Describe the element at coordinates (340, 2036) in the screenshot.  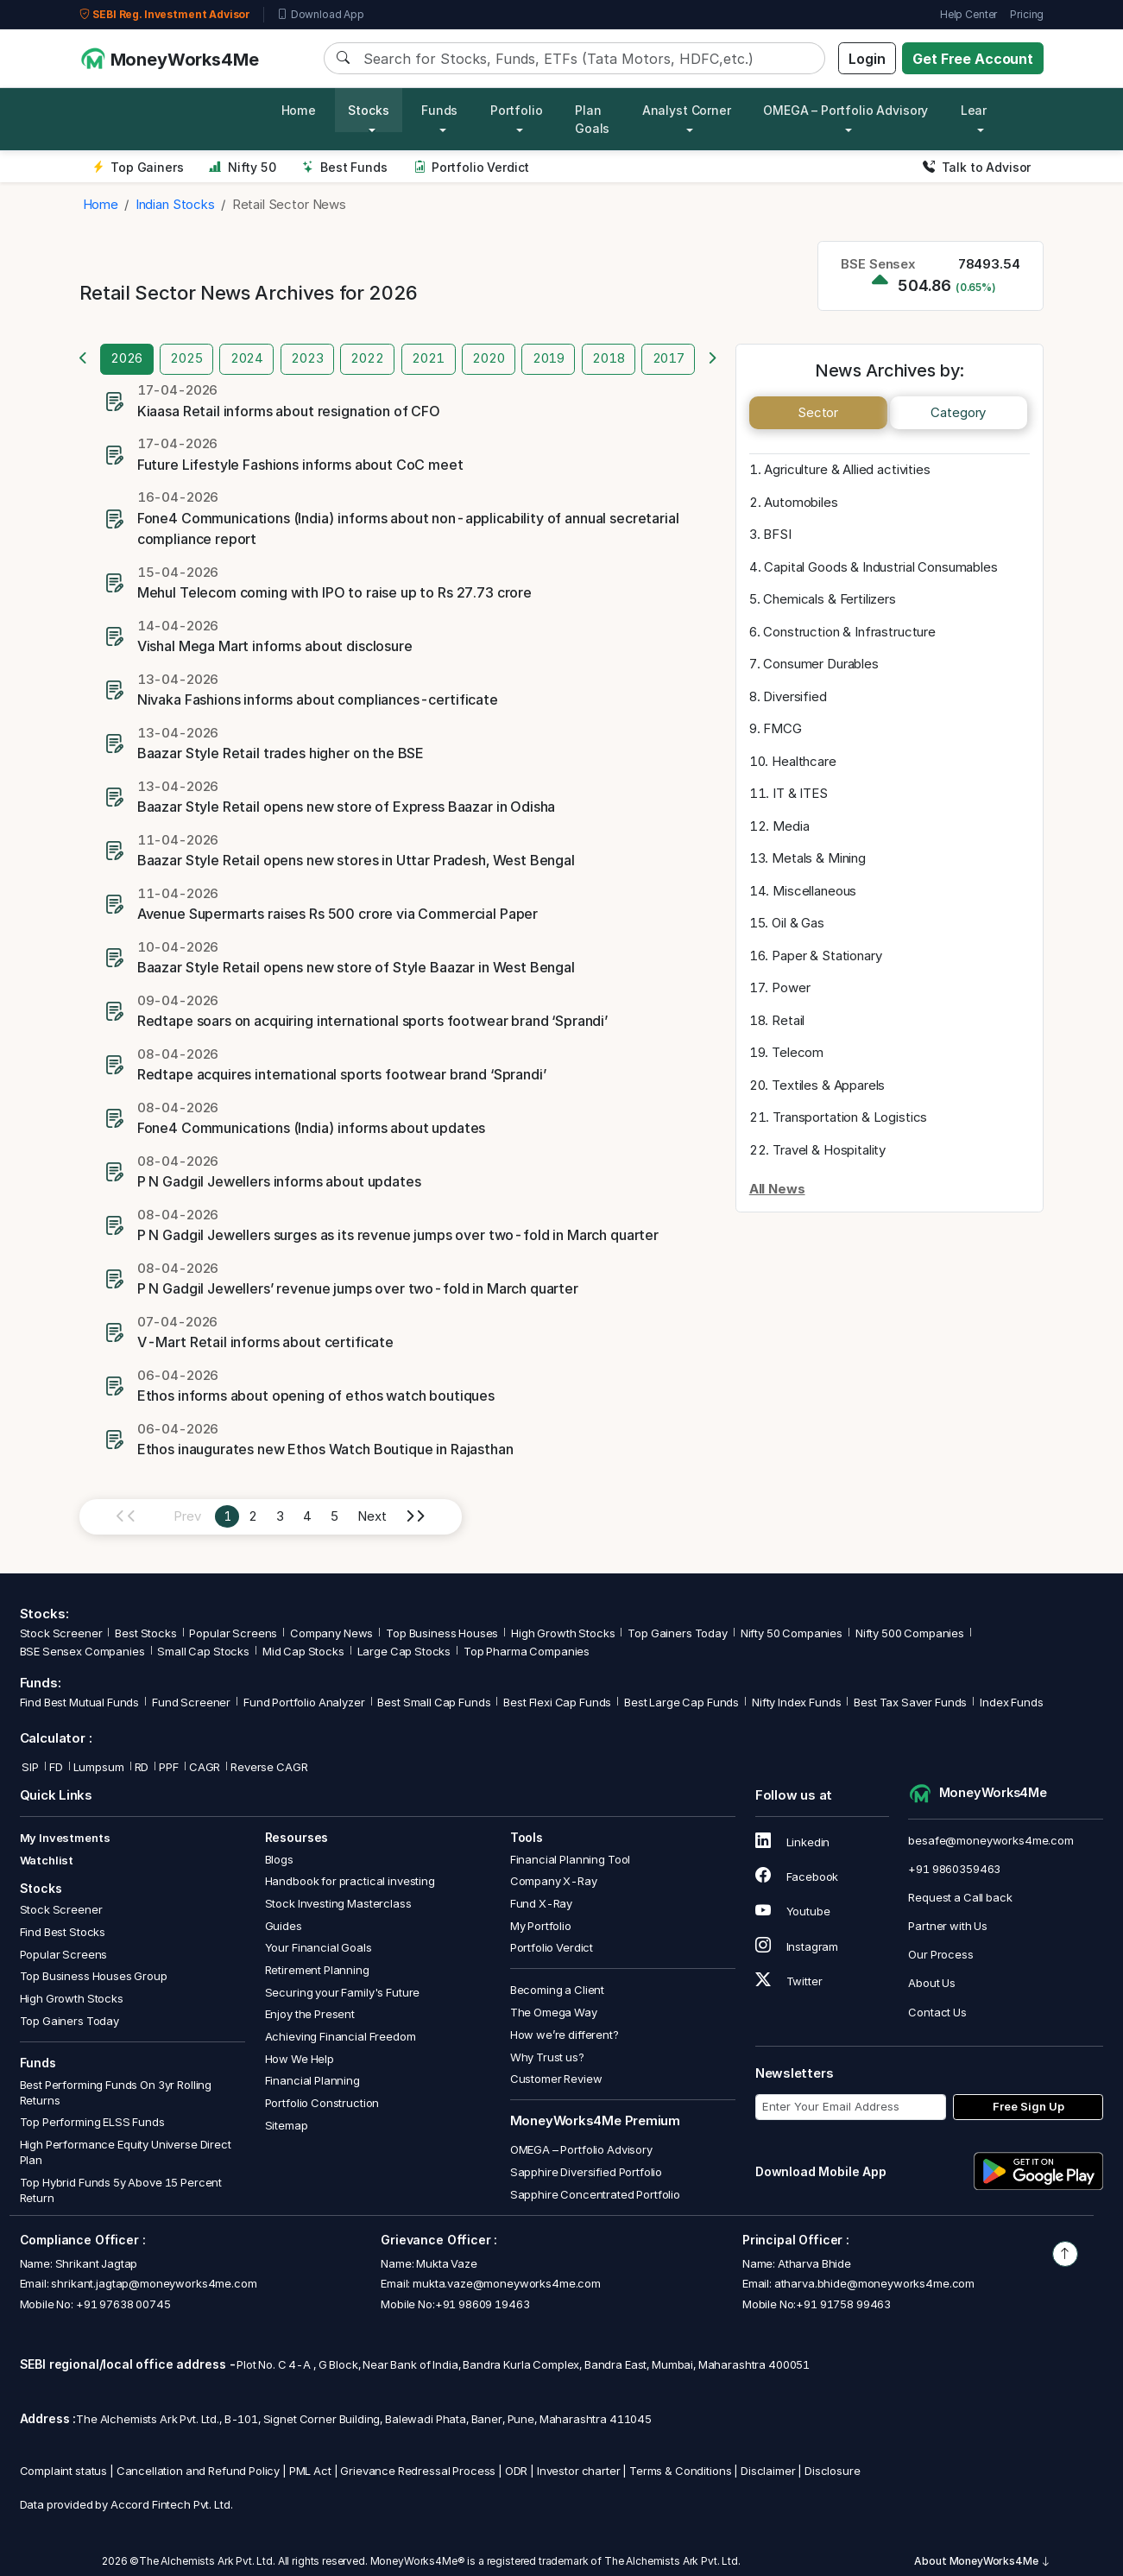
I see `Achieving Financial Freedom` at that location.